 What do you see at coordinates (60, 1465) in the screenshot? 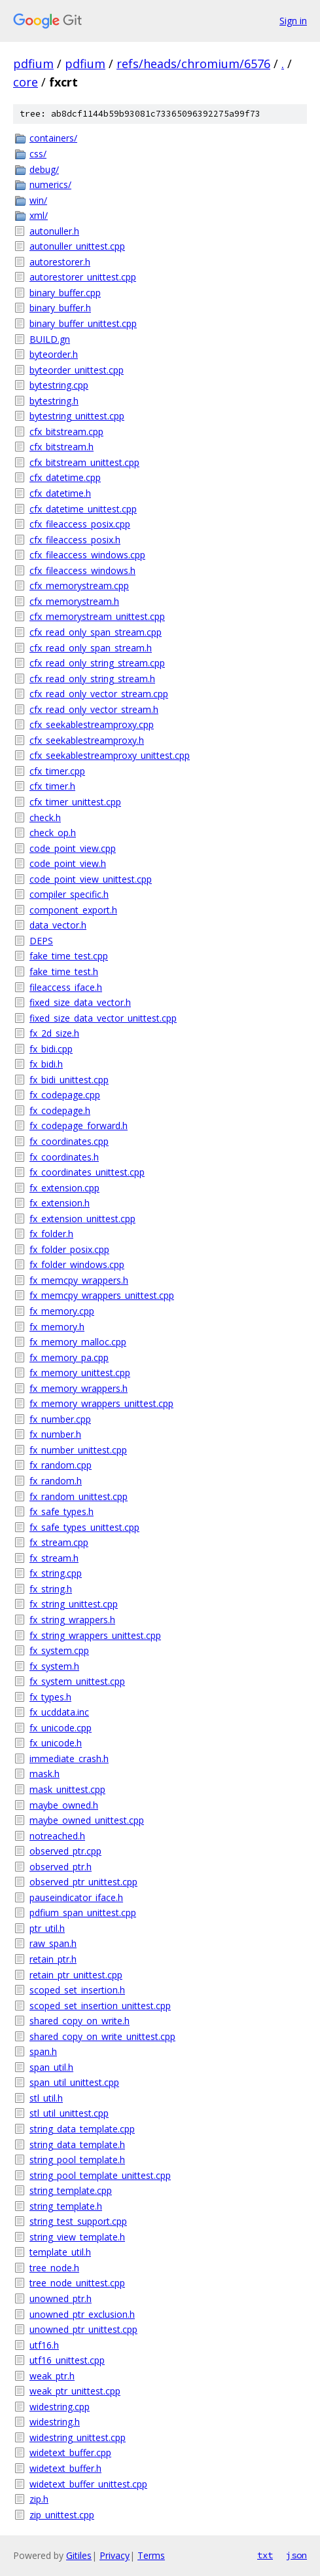
I see `fx_random.cpp` at bounding box center [60, 1465].